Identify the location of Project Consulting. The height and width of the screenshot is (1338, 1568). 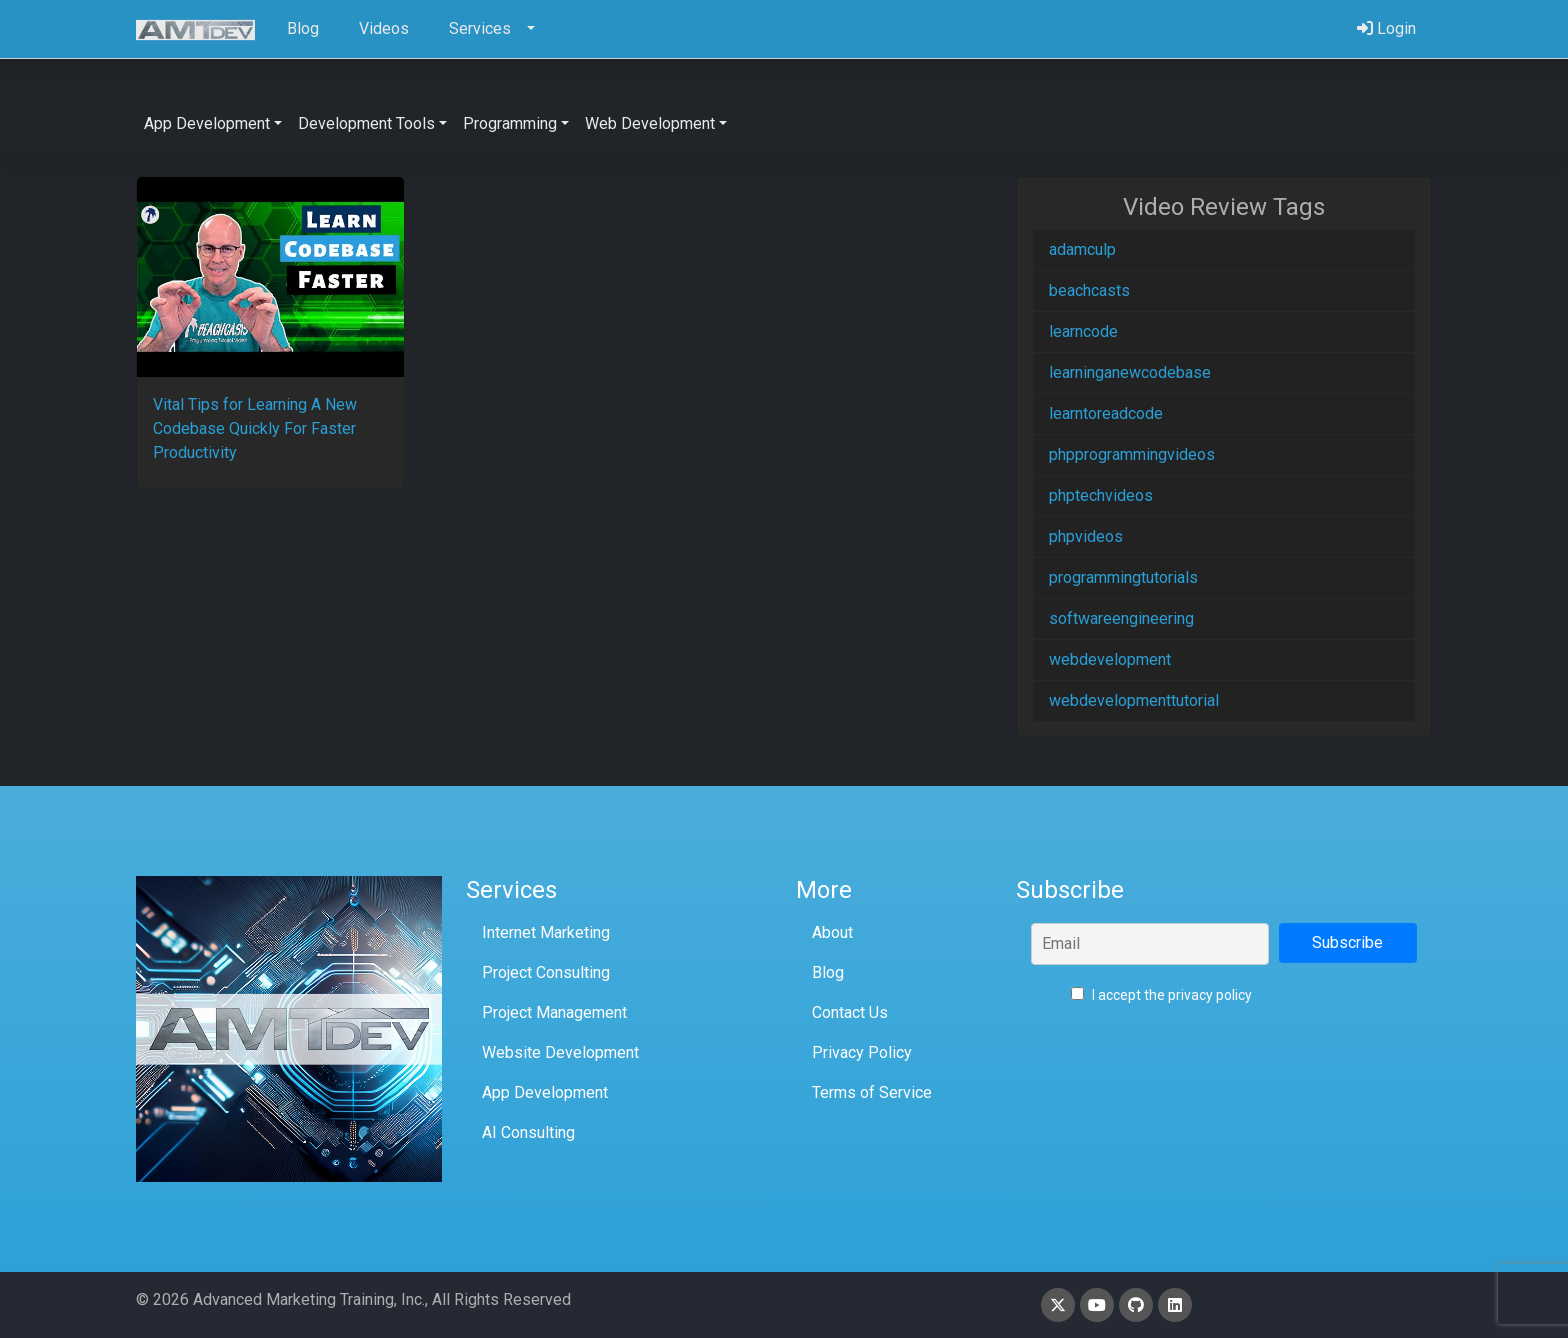
(546, 972).